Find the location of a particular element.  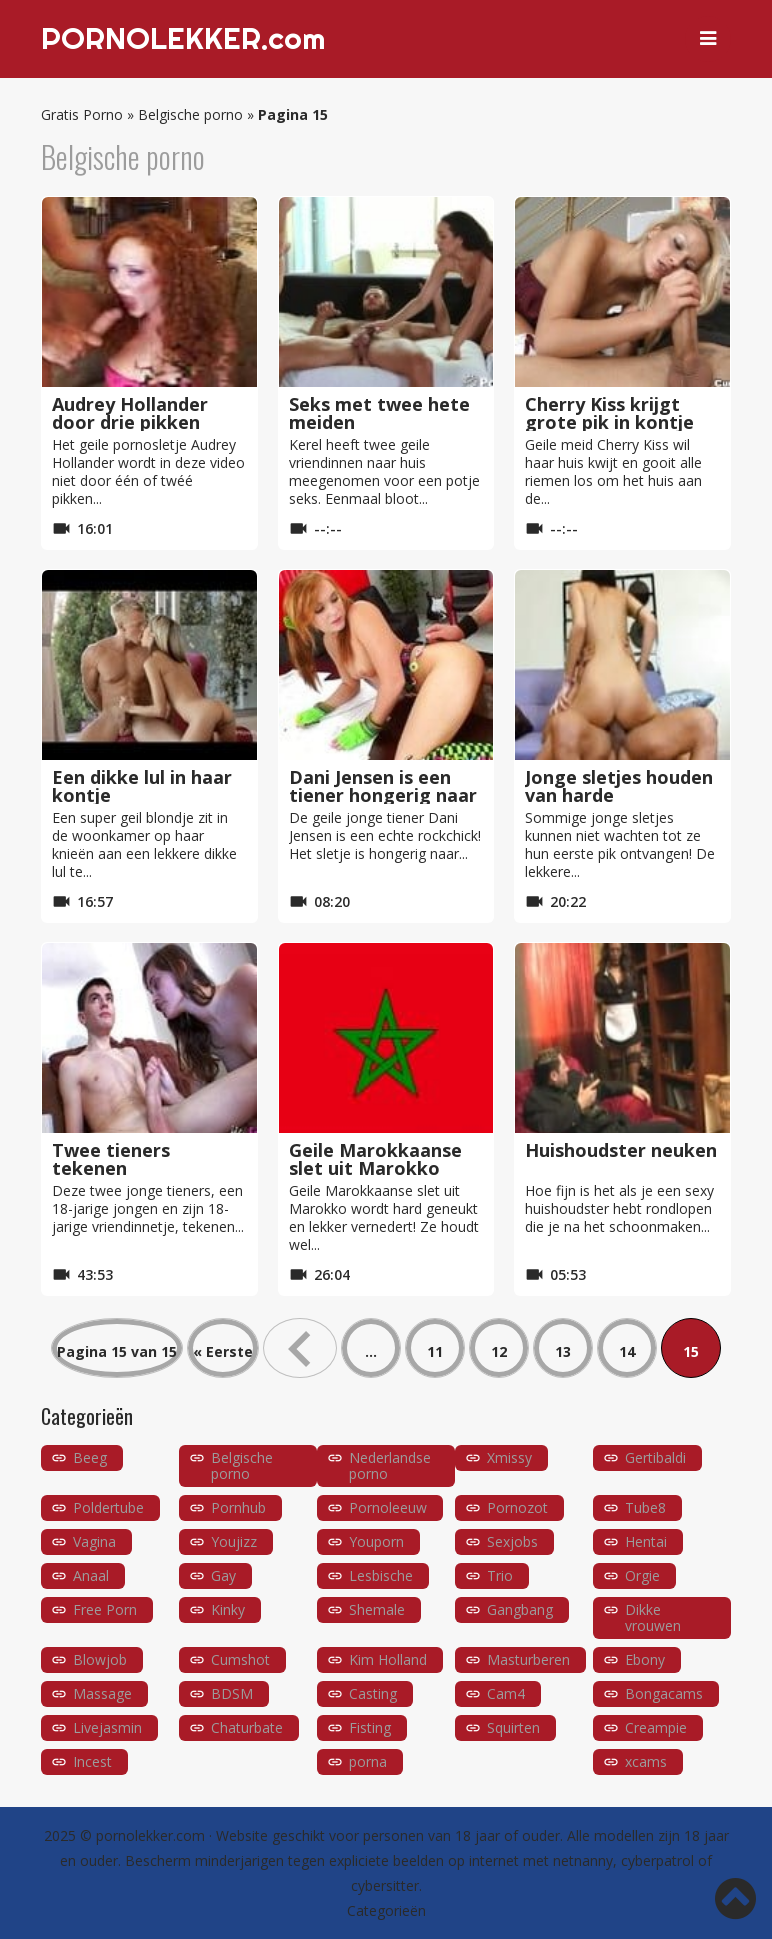

Squirten is located at coordinates (513, 1727).